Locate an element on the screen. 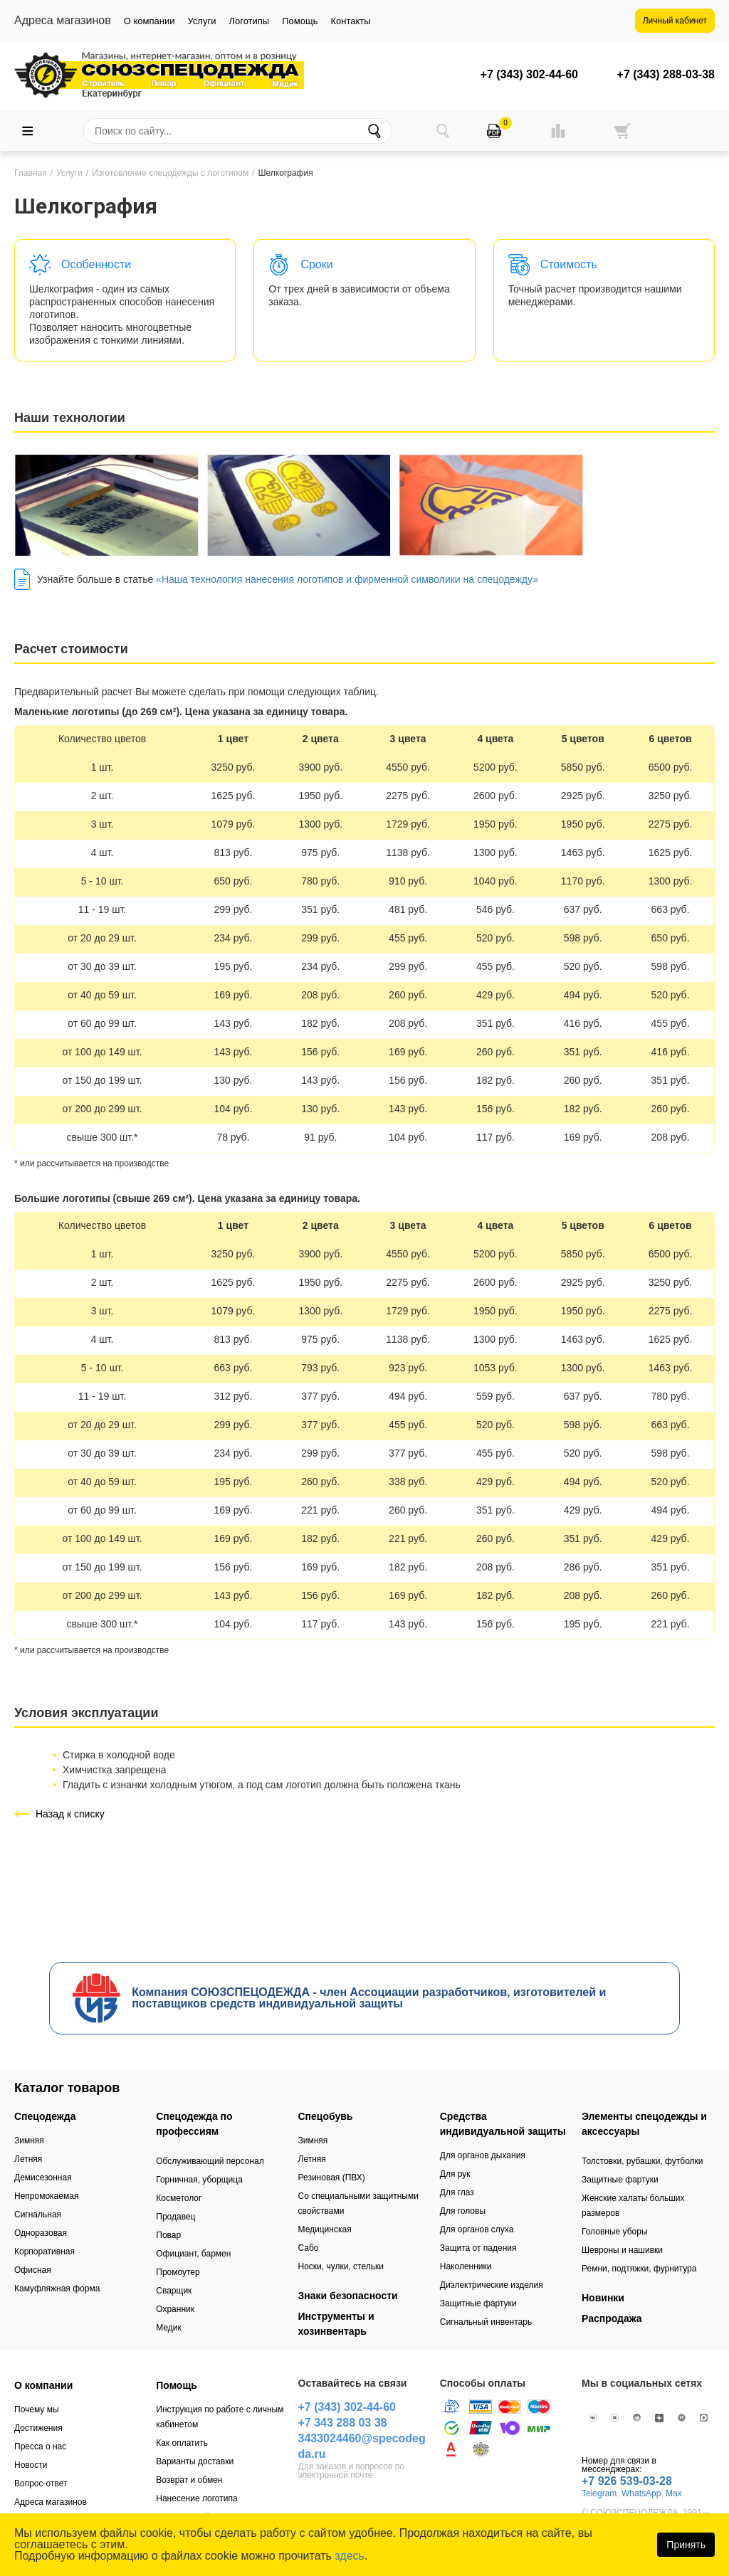 The image size is (729, 2576). Знаки безопасности is located at coordinates (348, 2295).